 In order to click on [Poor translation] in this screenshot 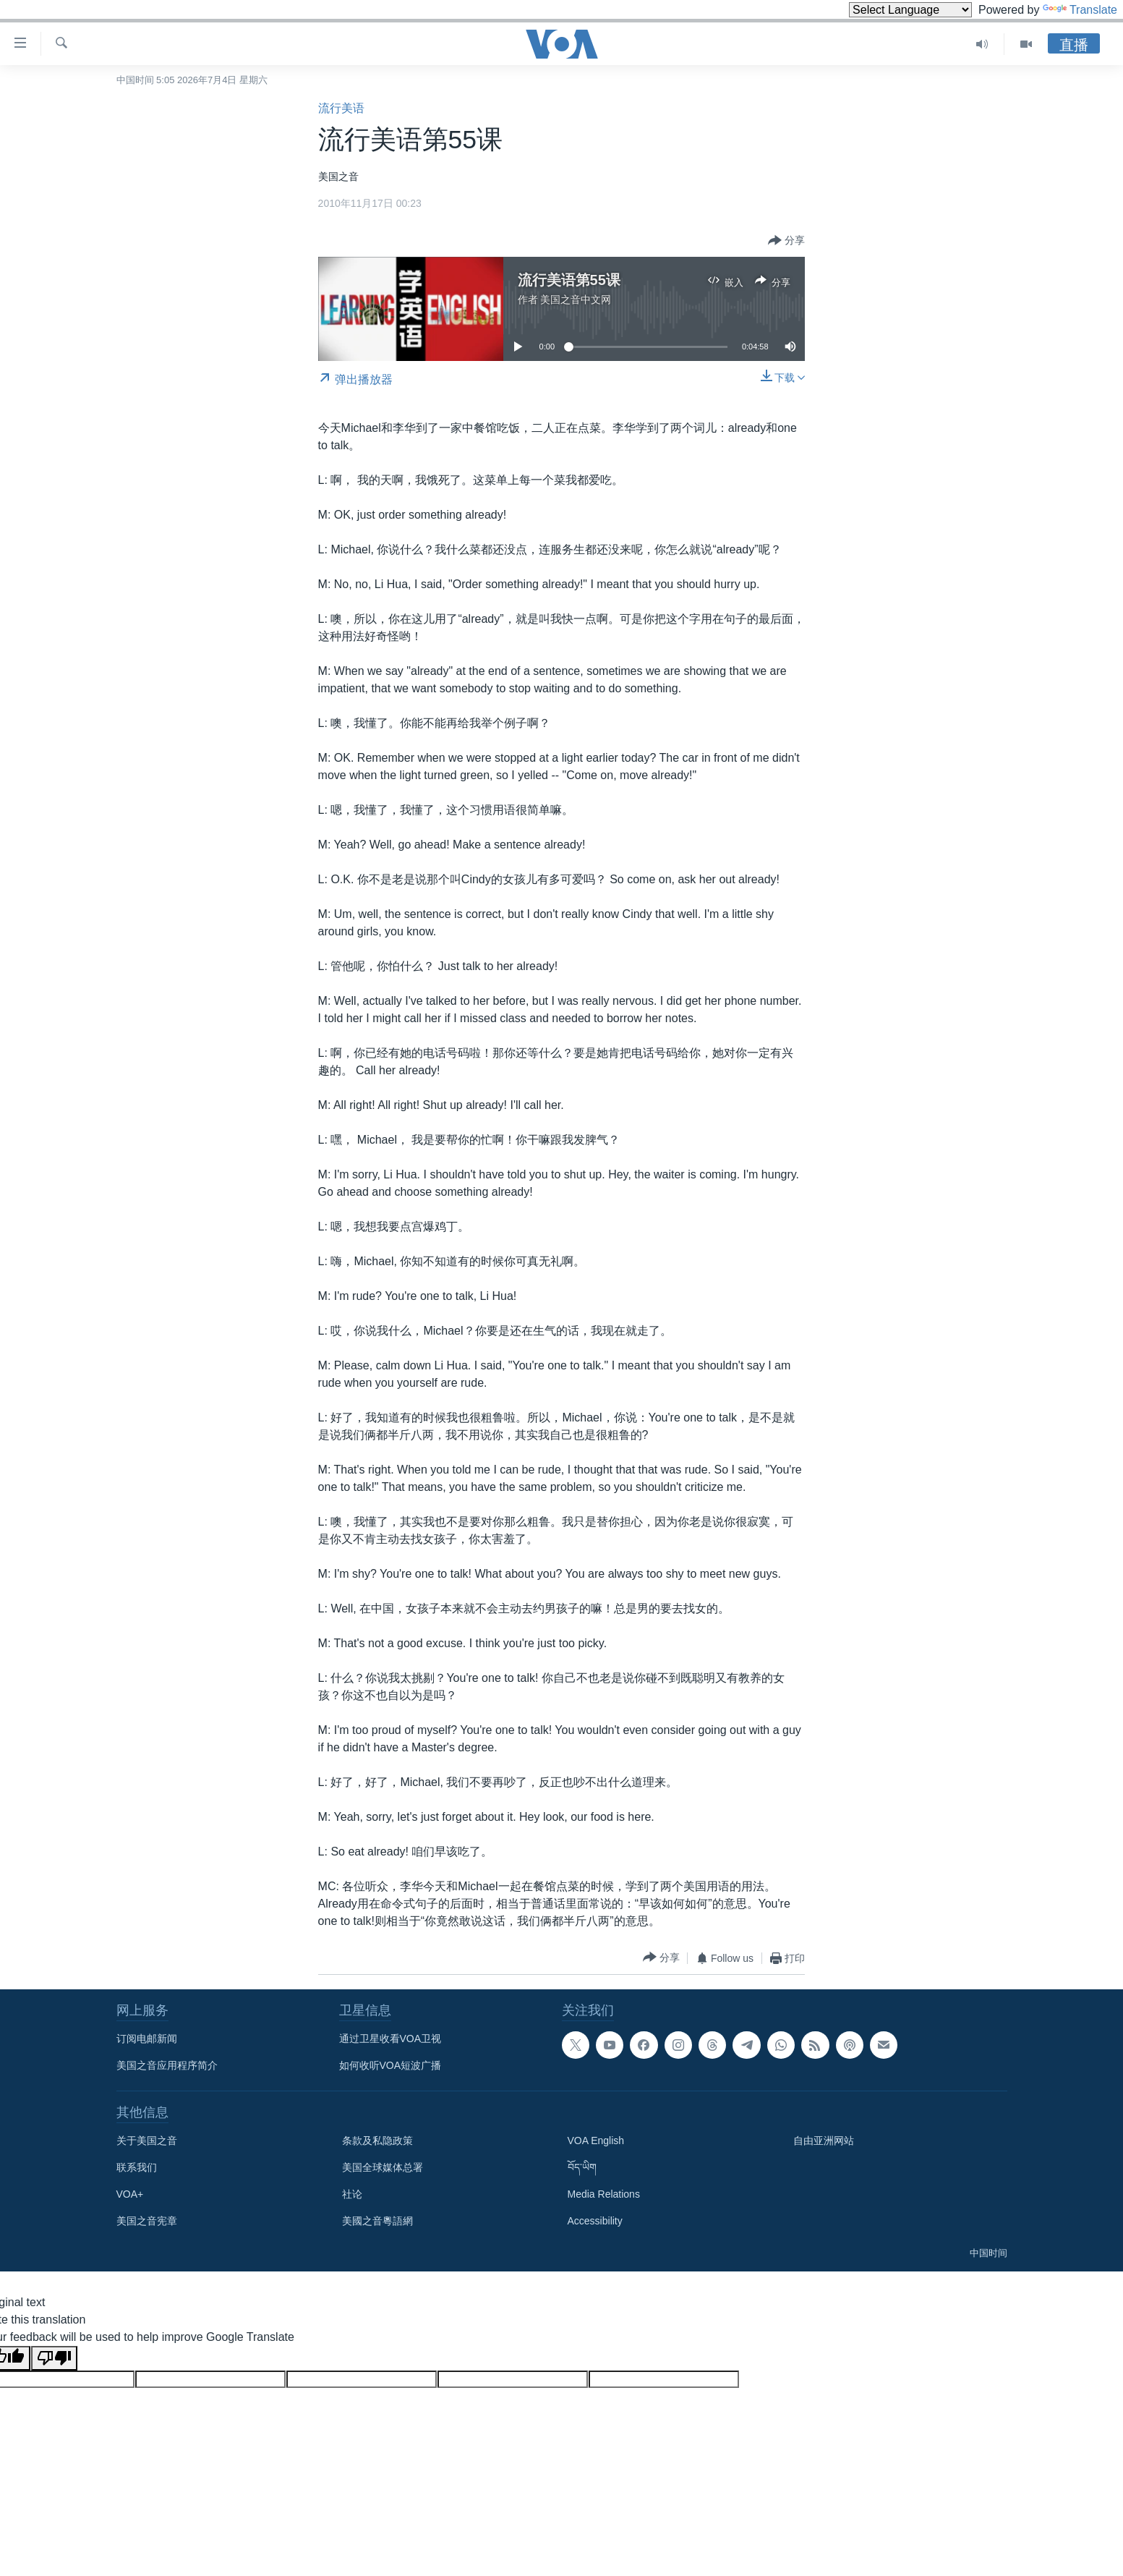, I will do `click(54, 2358)`.